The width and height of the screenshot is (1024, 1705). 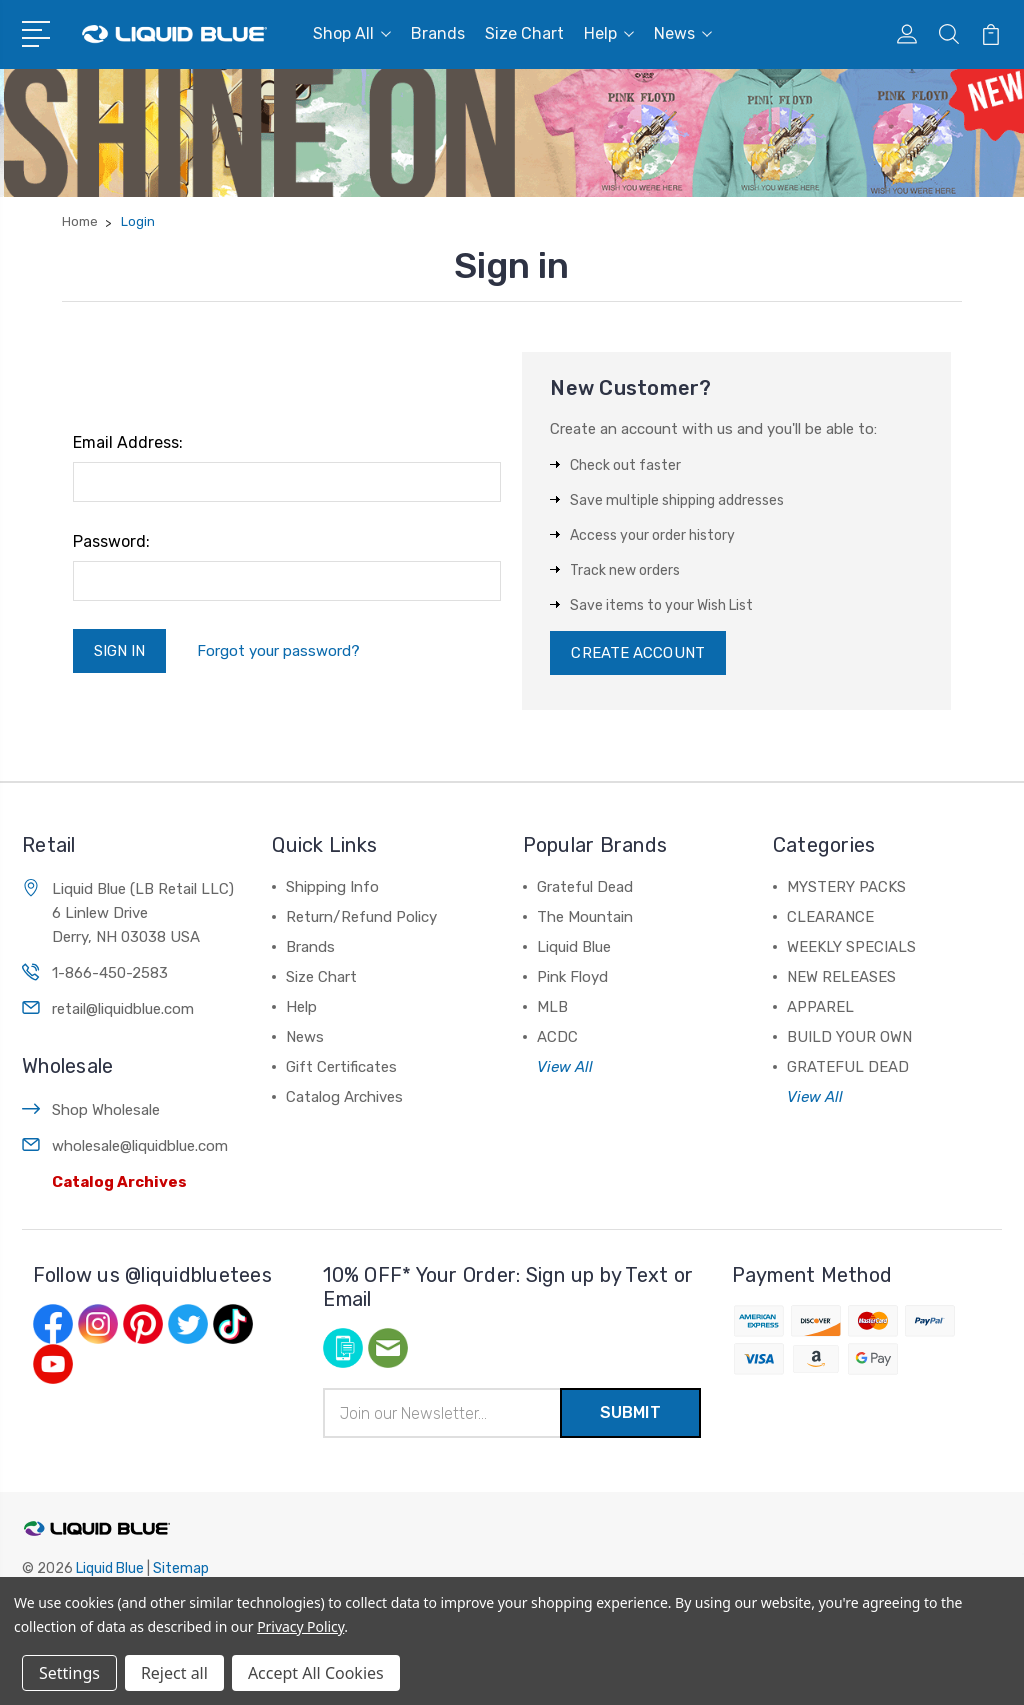 I want to click on wholesale@liquidblue.com, so click(x=140, y=1146).